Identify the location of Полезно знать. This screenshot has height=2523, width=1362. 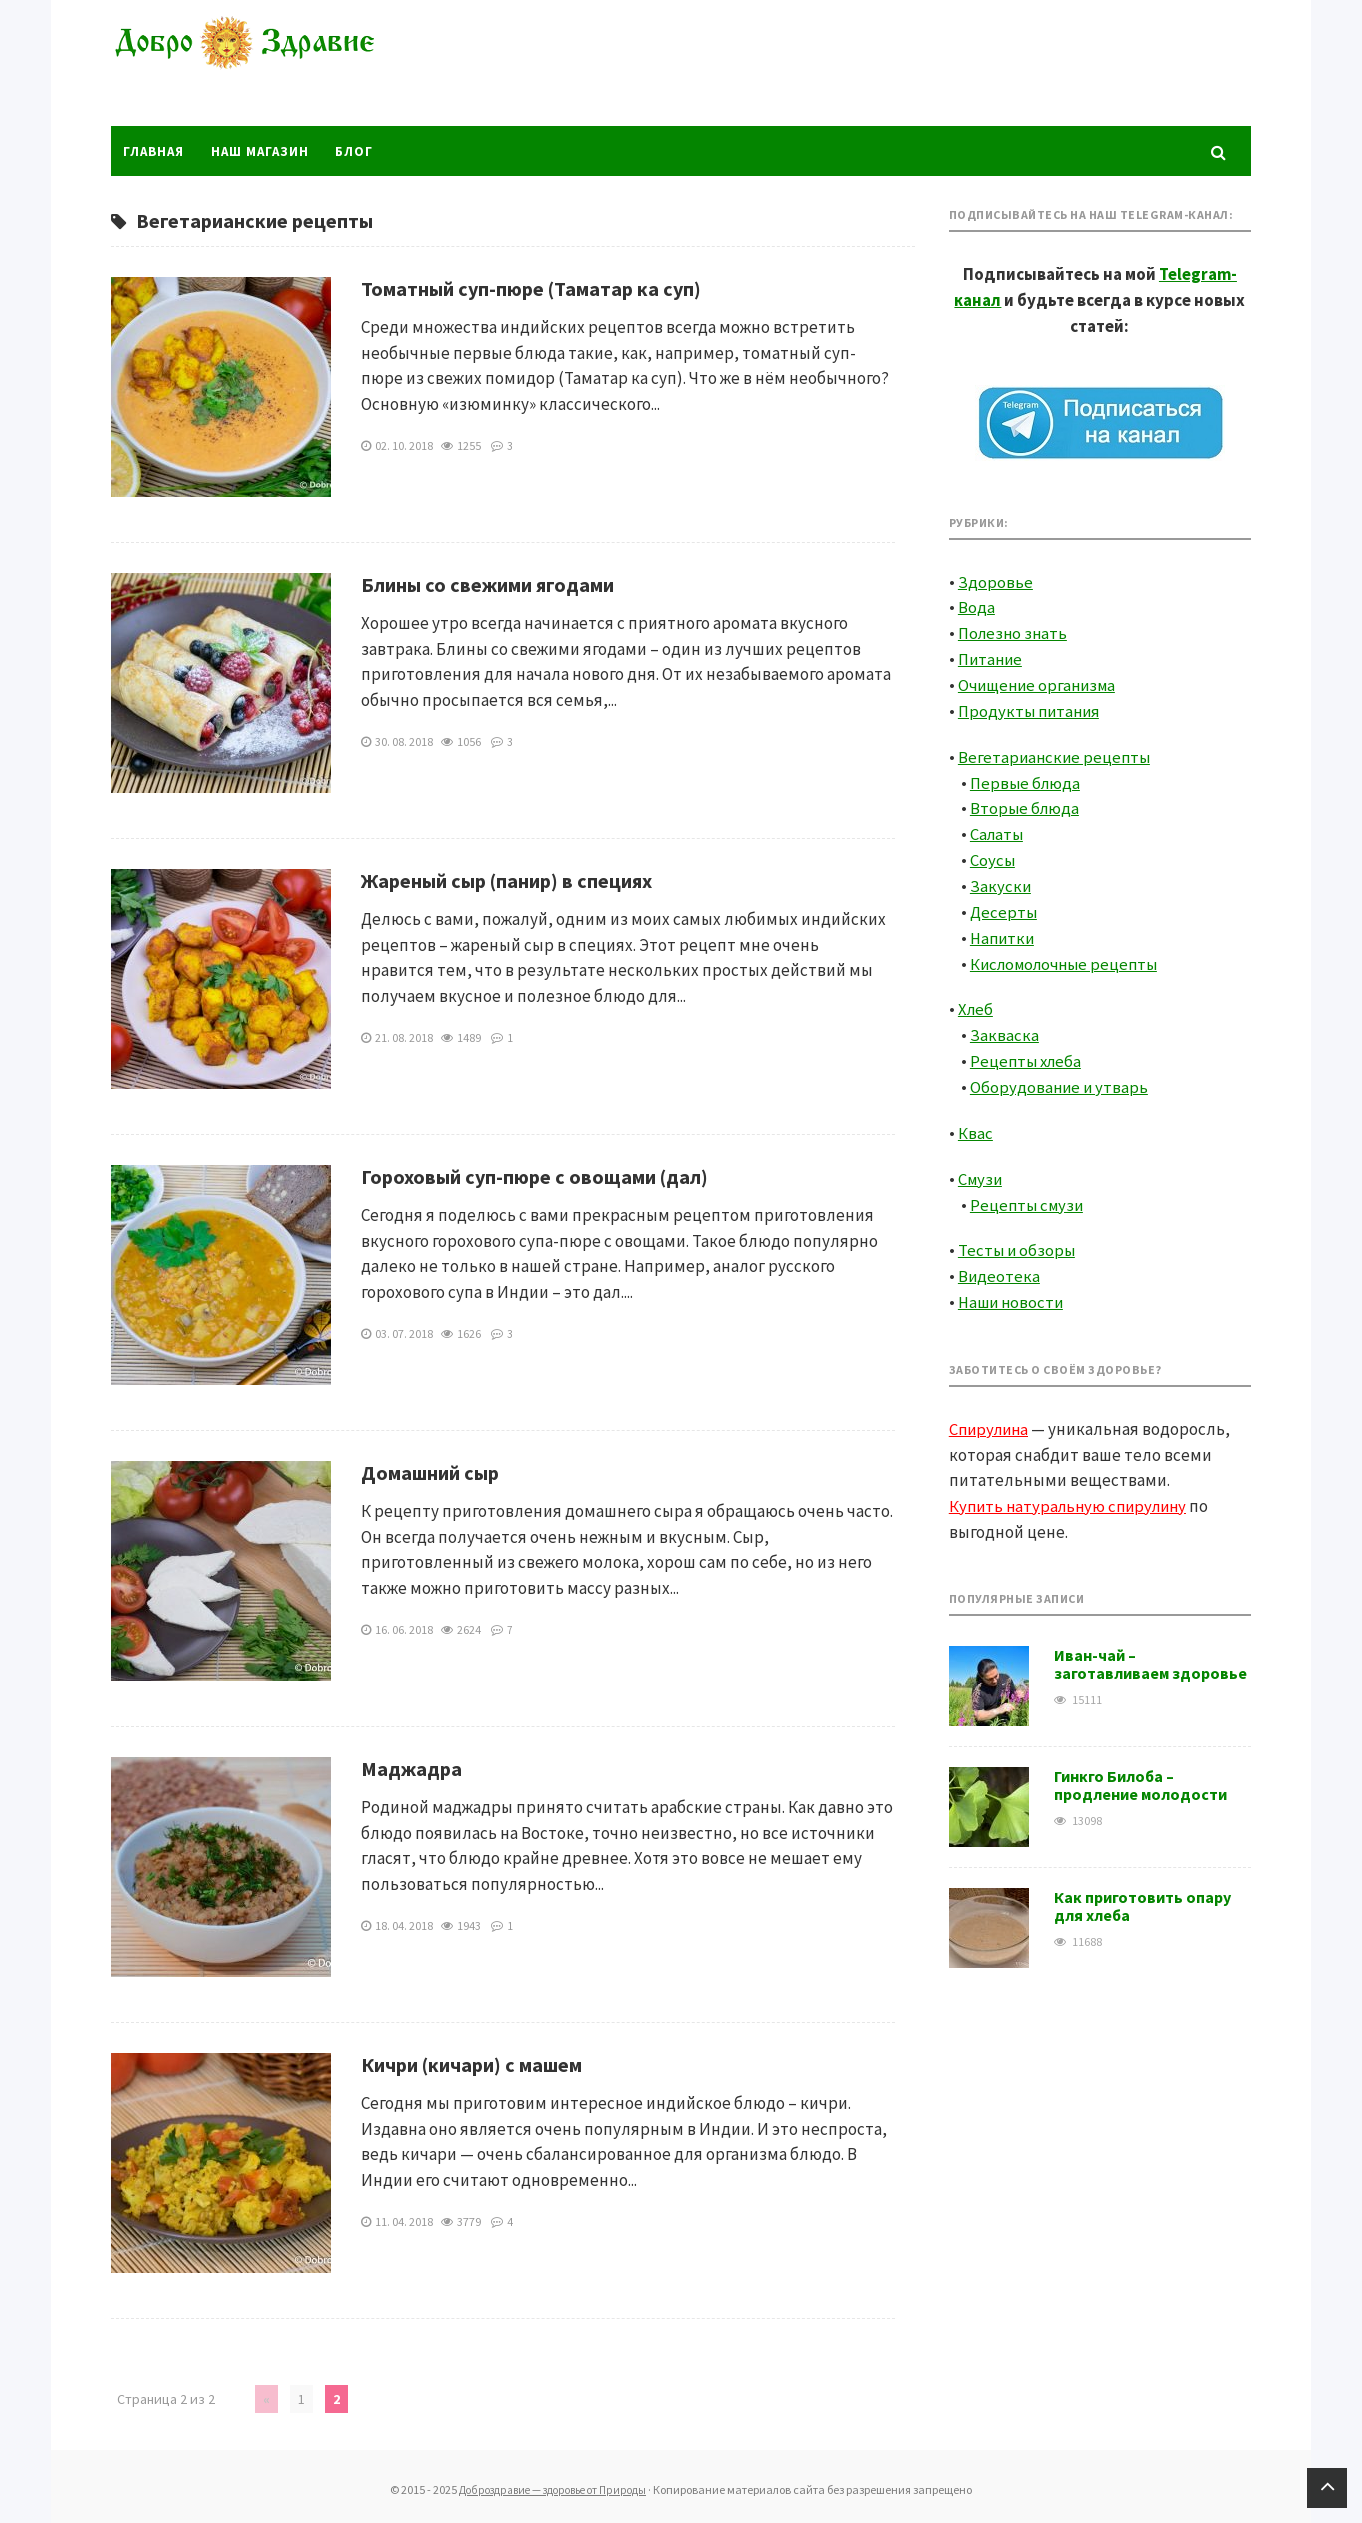
(1014, 631).